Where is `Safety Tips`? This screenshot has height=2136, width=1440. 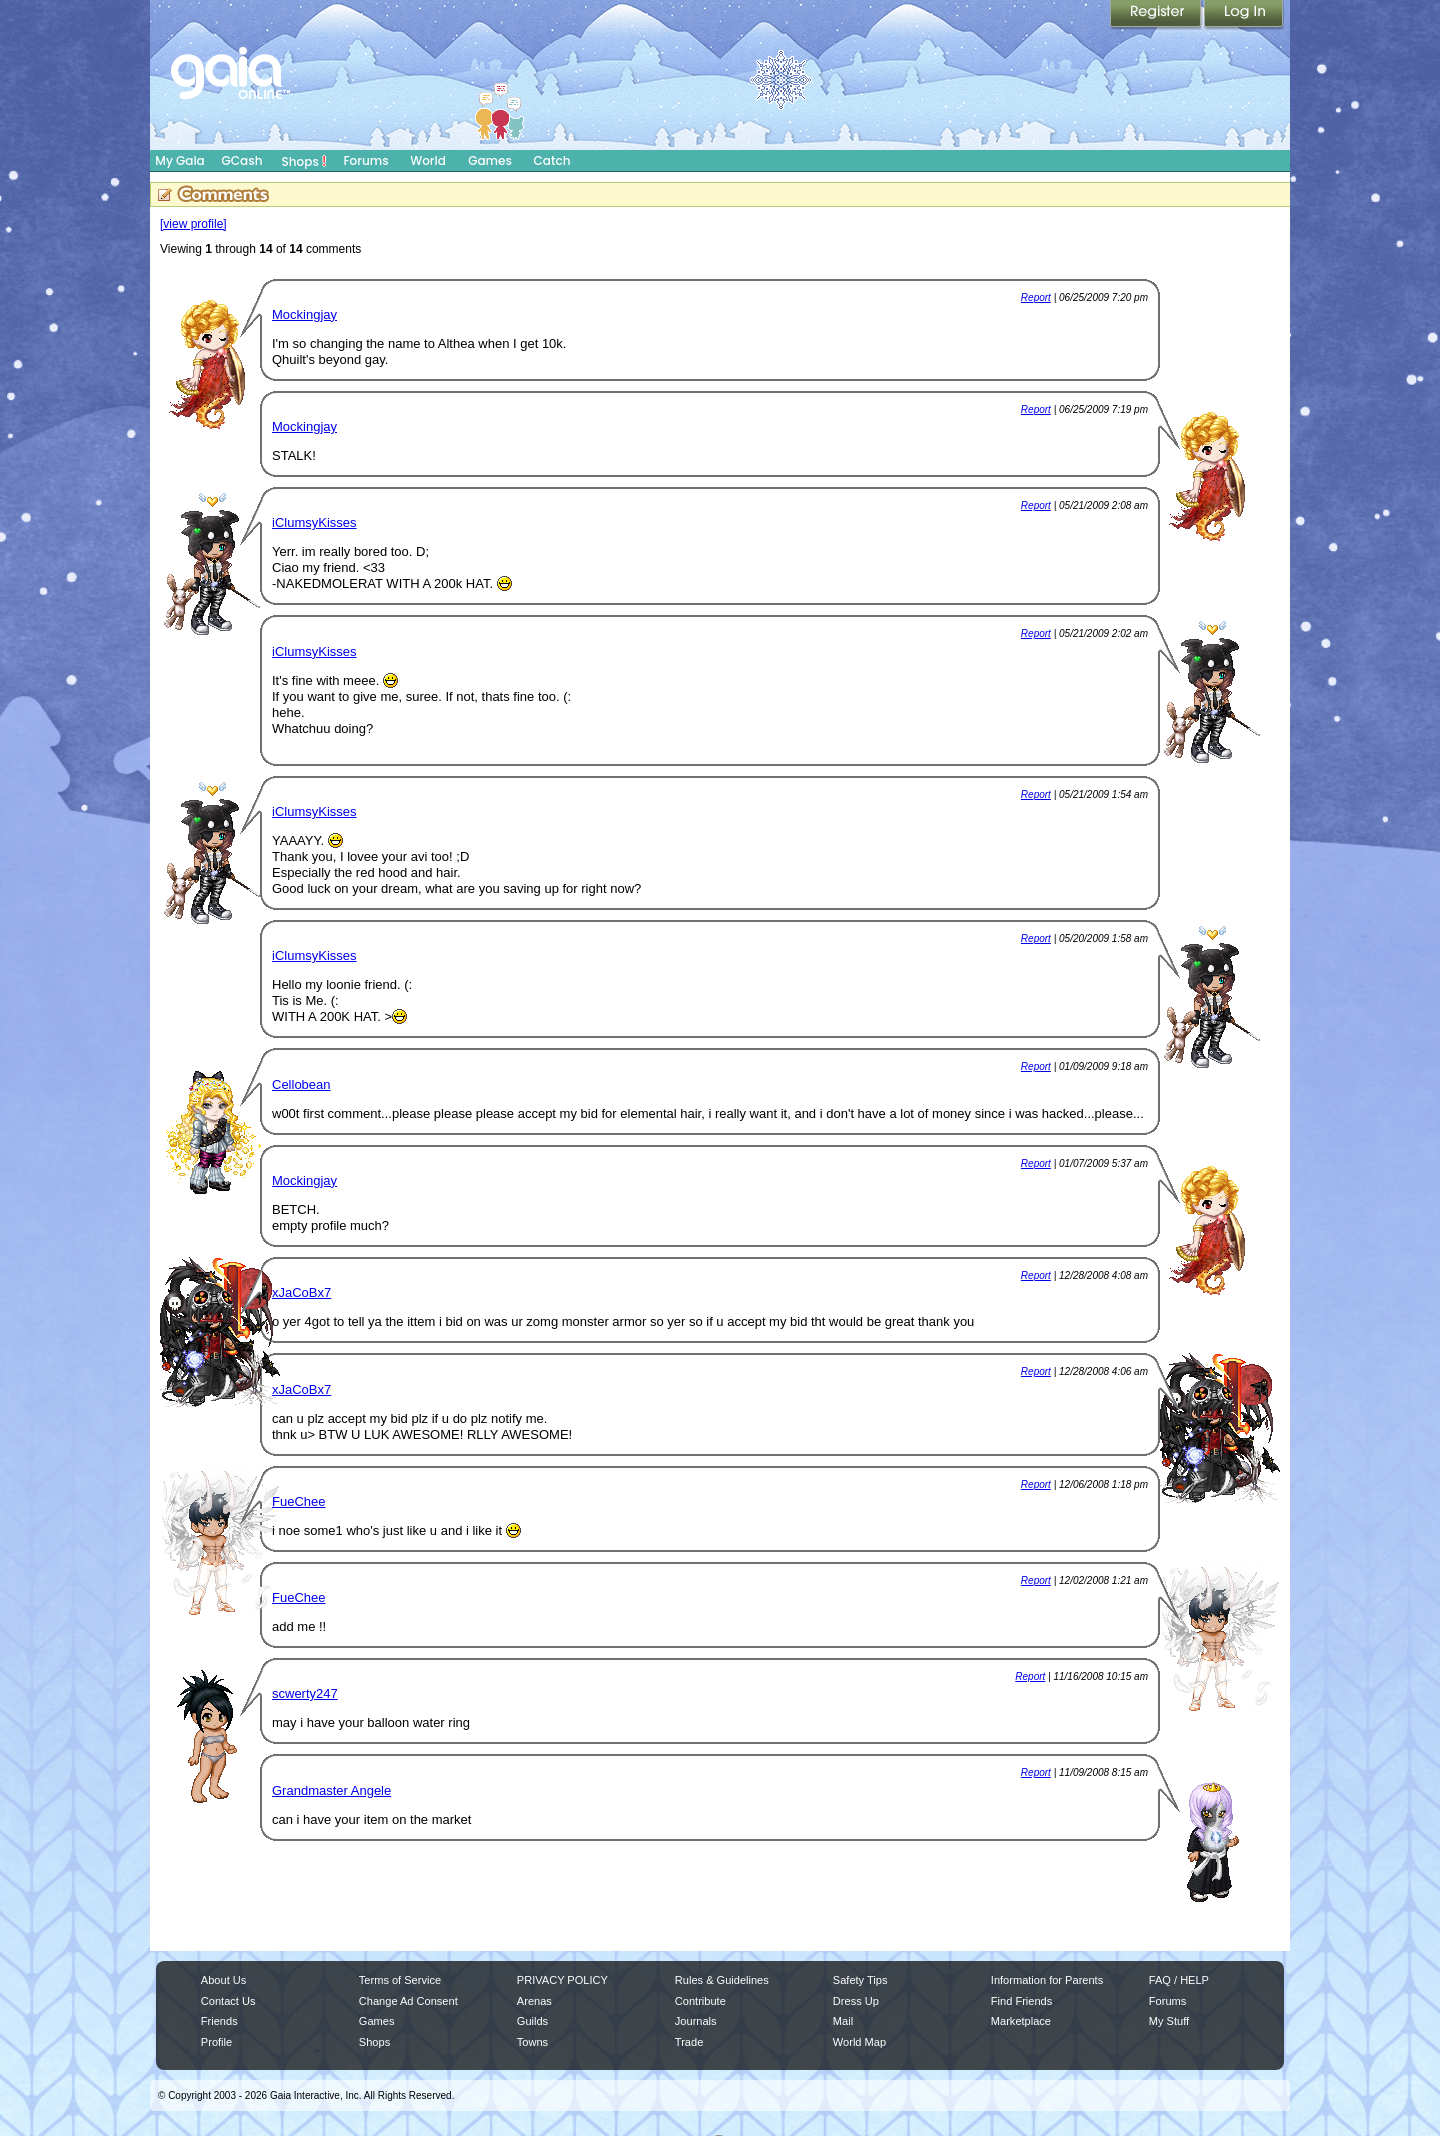
Safety Tips is located at coordinates (860, 1980).